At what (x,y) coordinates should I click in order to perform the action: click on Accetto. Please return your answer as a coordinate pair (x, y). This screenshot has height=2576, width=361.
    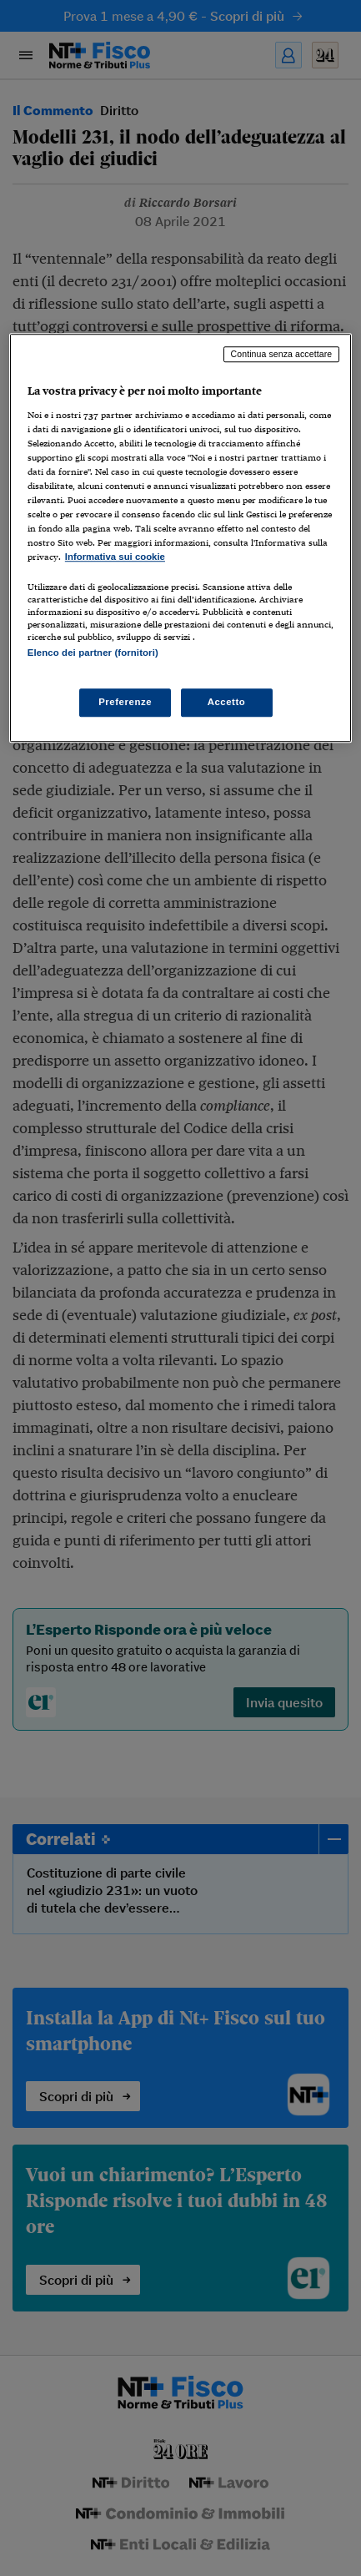
    Looking at the image, I should click on (227, 702).